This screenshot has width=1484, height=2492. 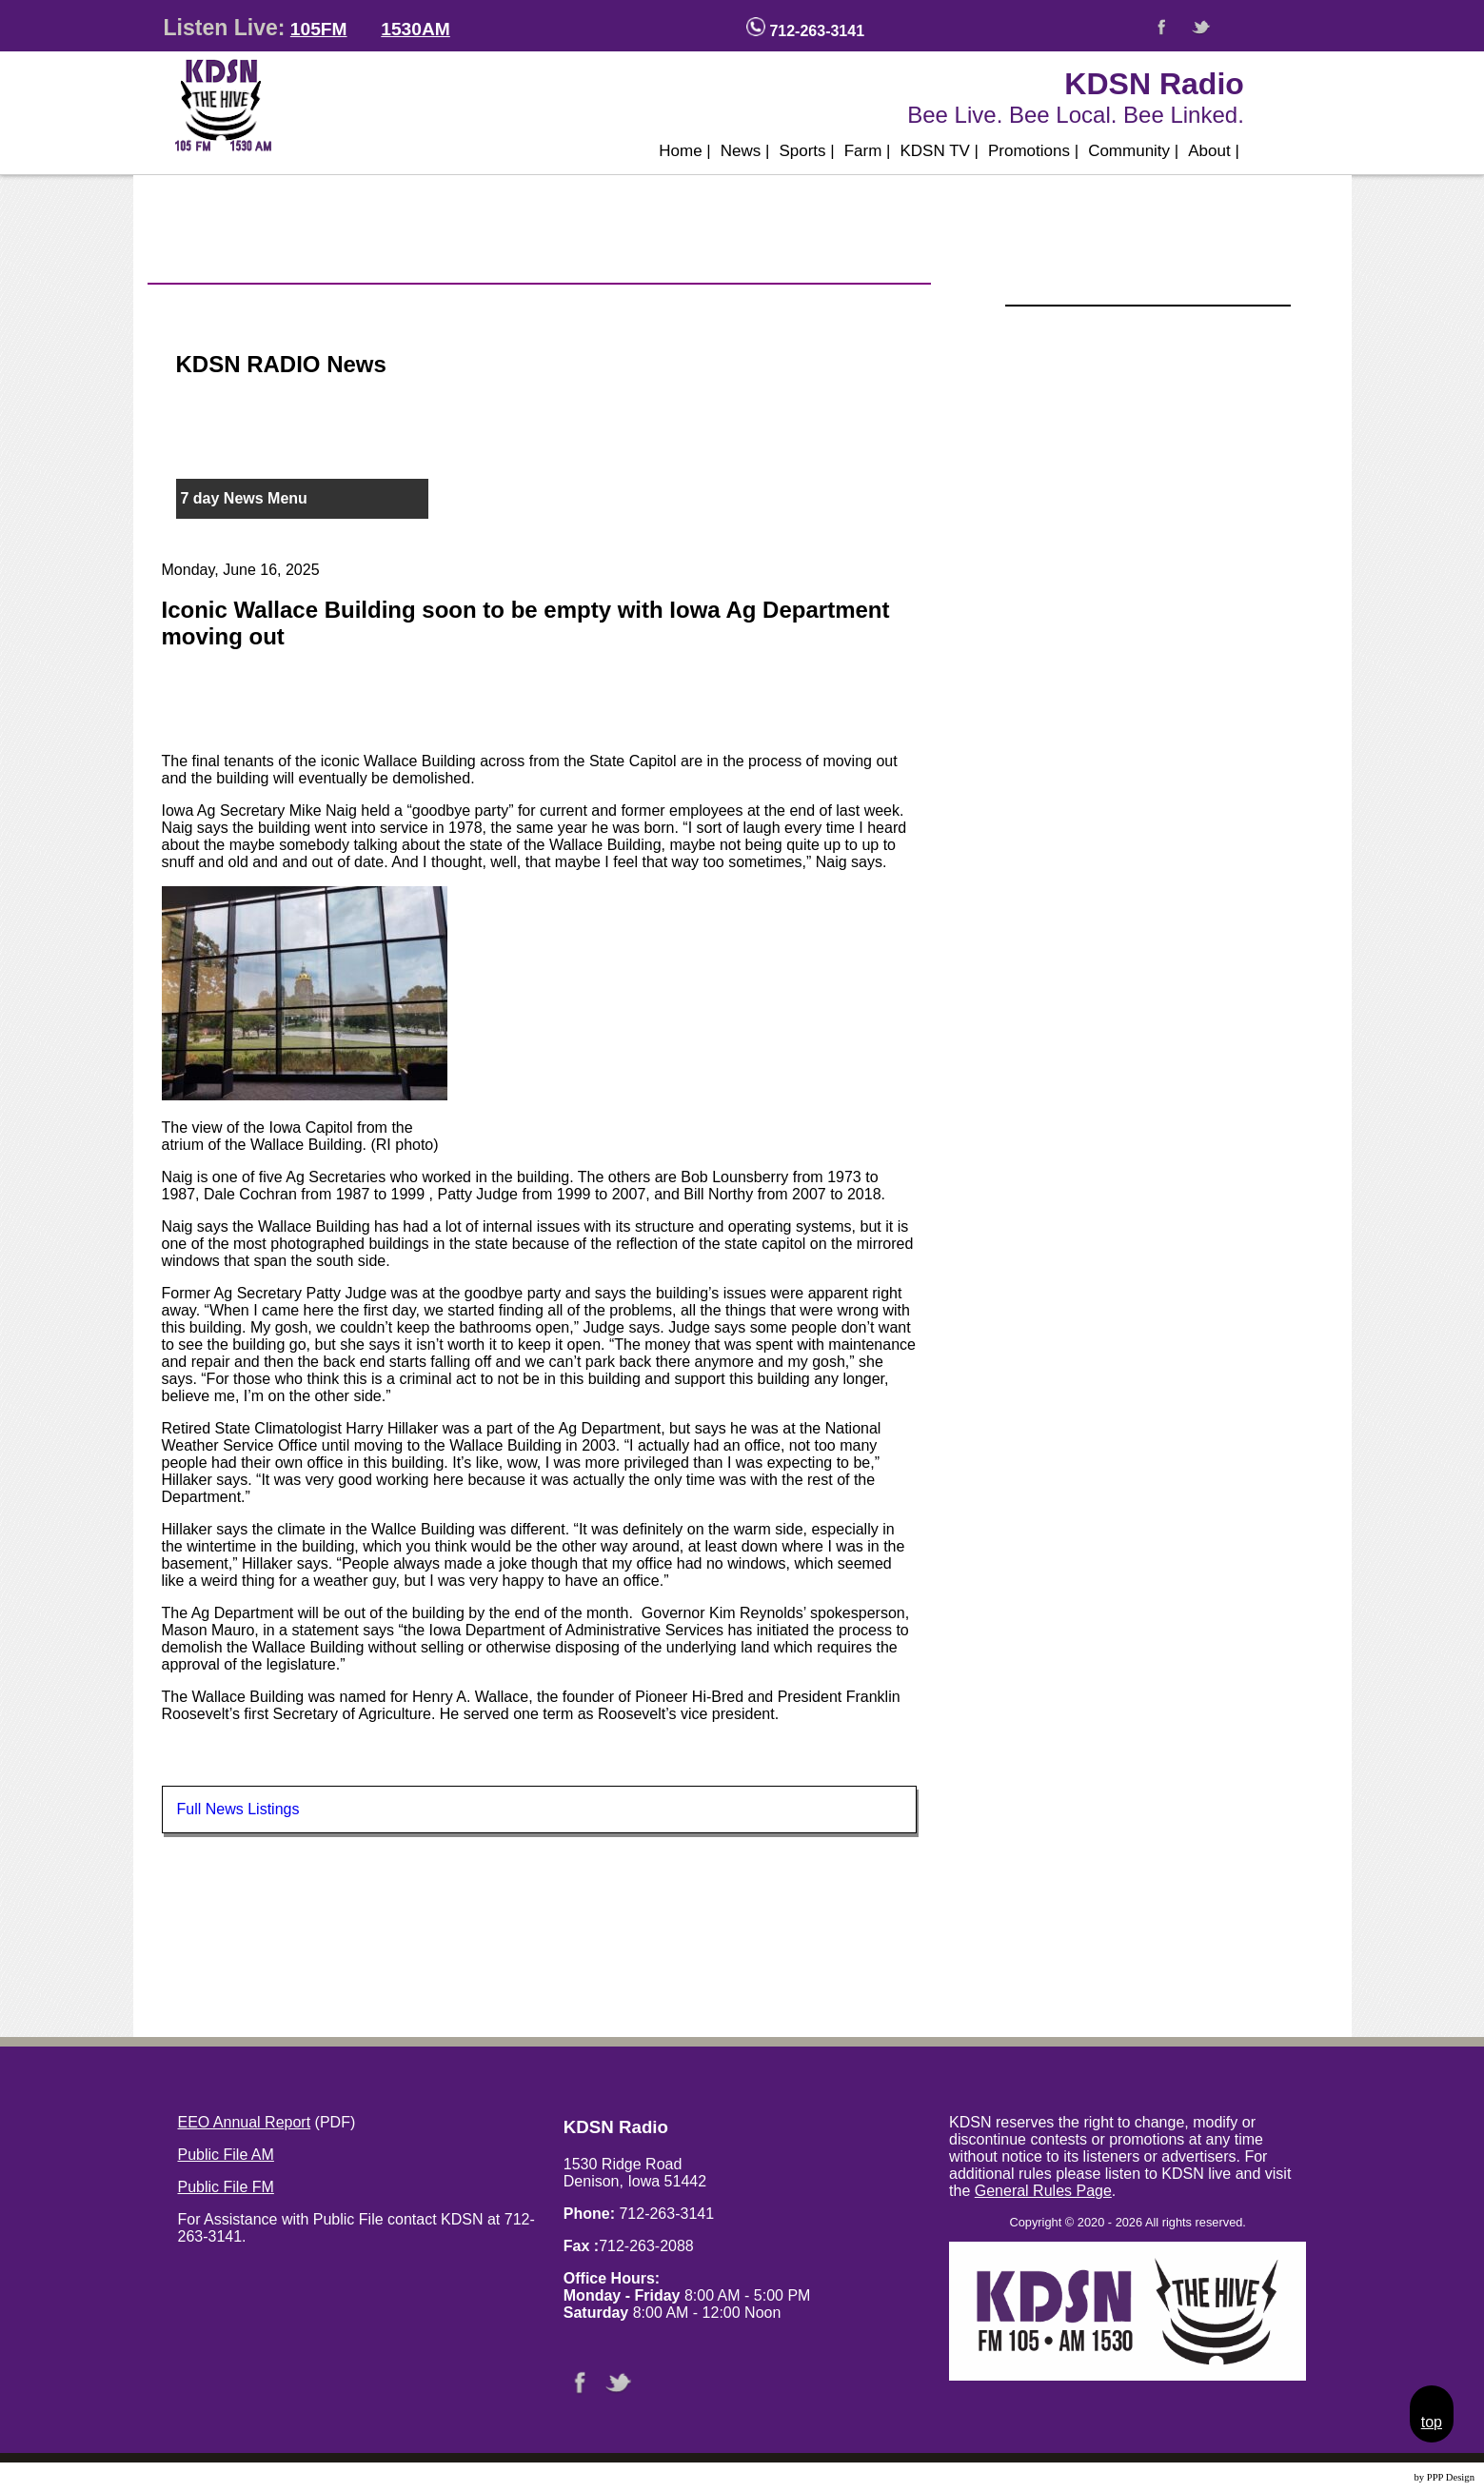 I want to click on Promotions, so click(x=1033, y=151).